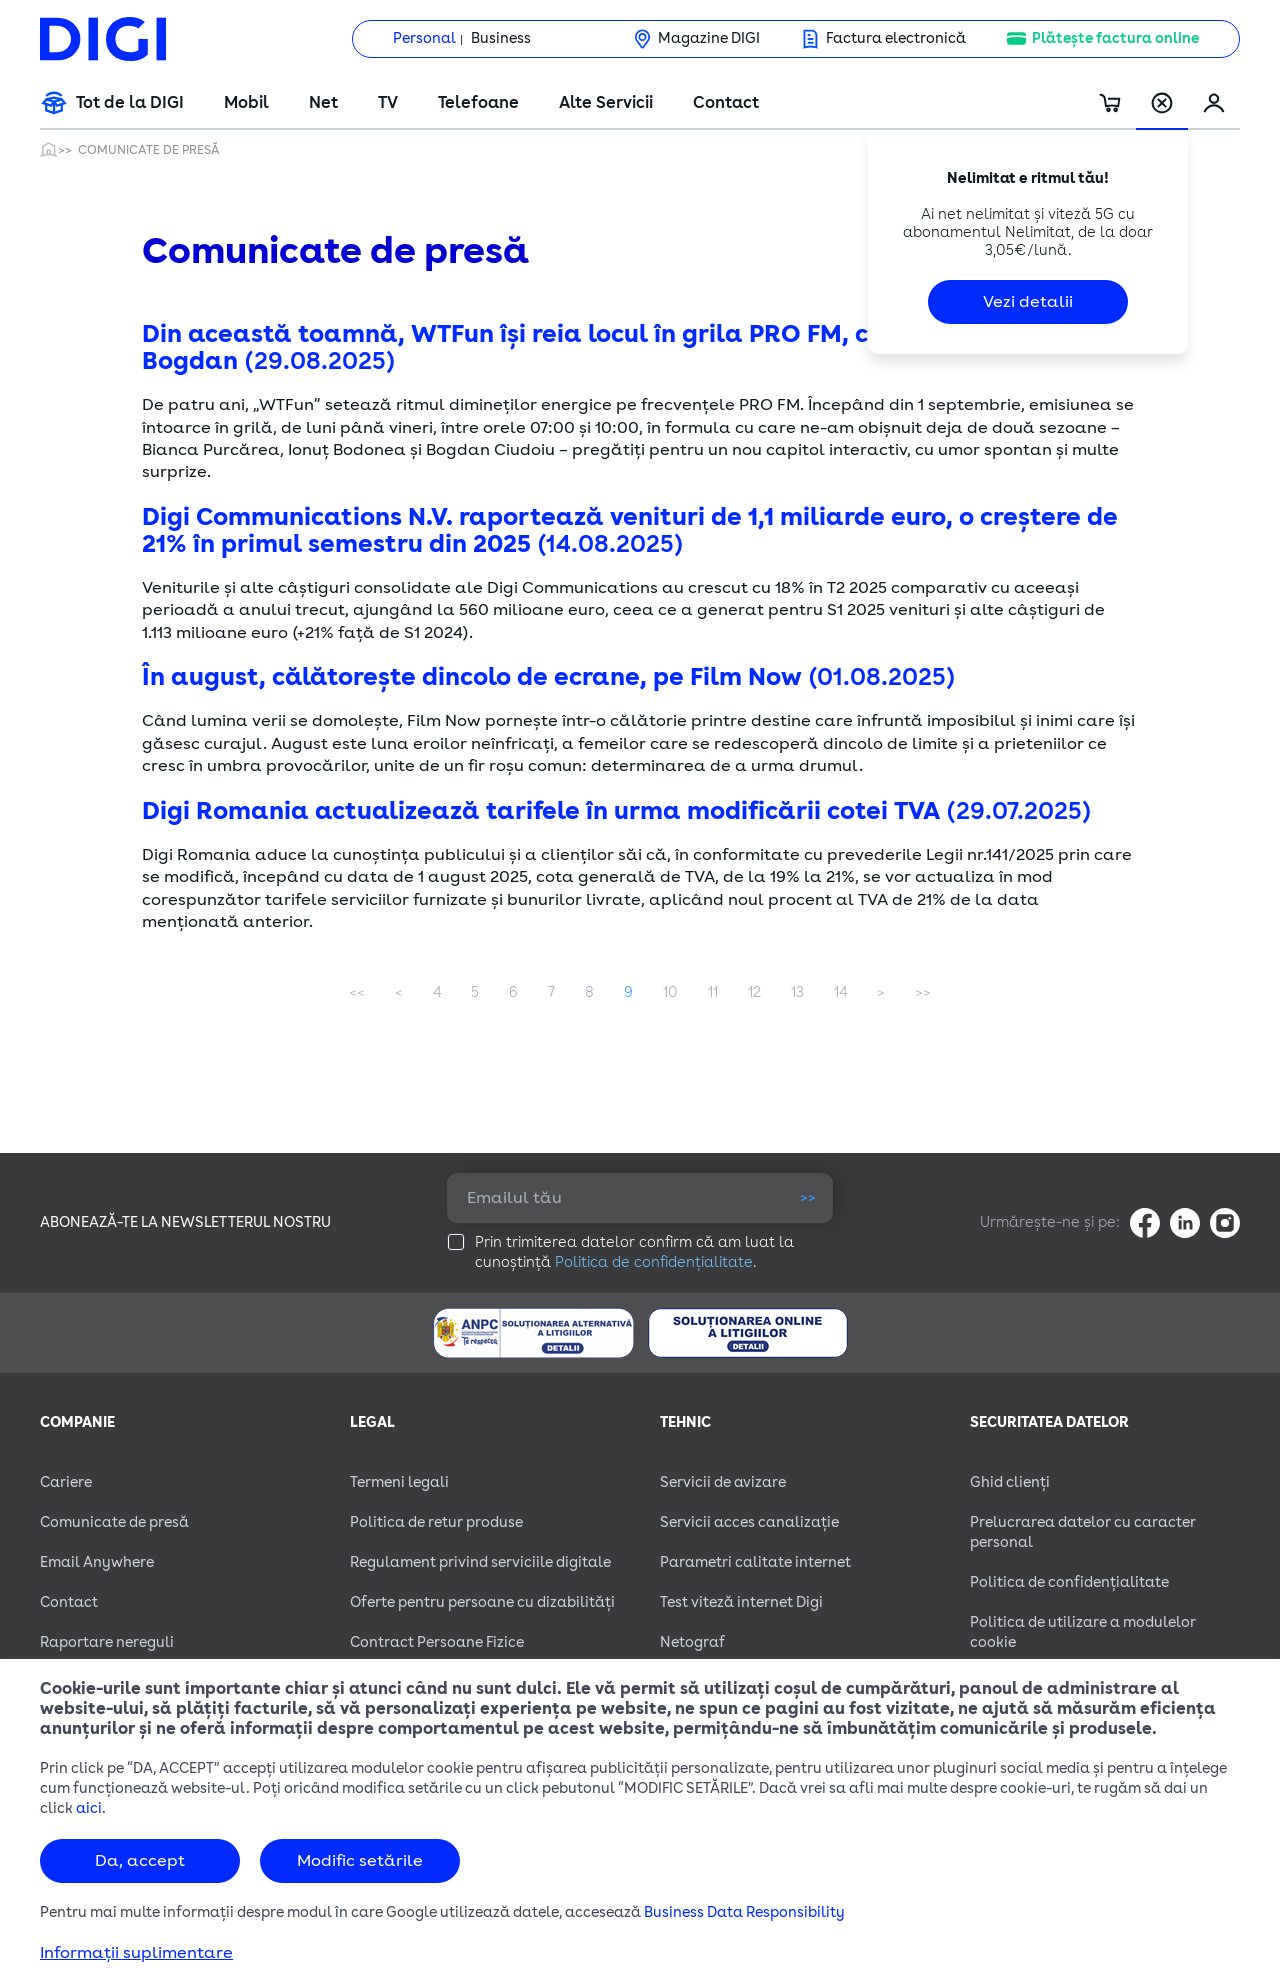 The height and width of the screenshot is (1983, 1280). Describe the element at coordinates (654, 1262) in the screenshot. I see `Politica de confidențialitate` at that location.